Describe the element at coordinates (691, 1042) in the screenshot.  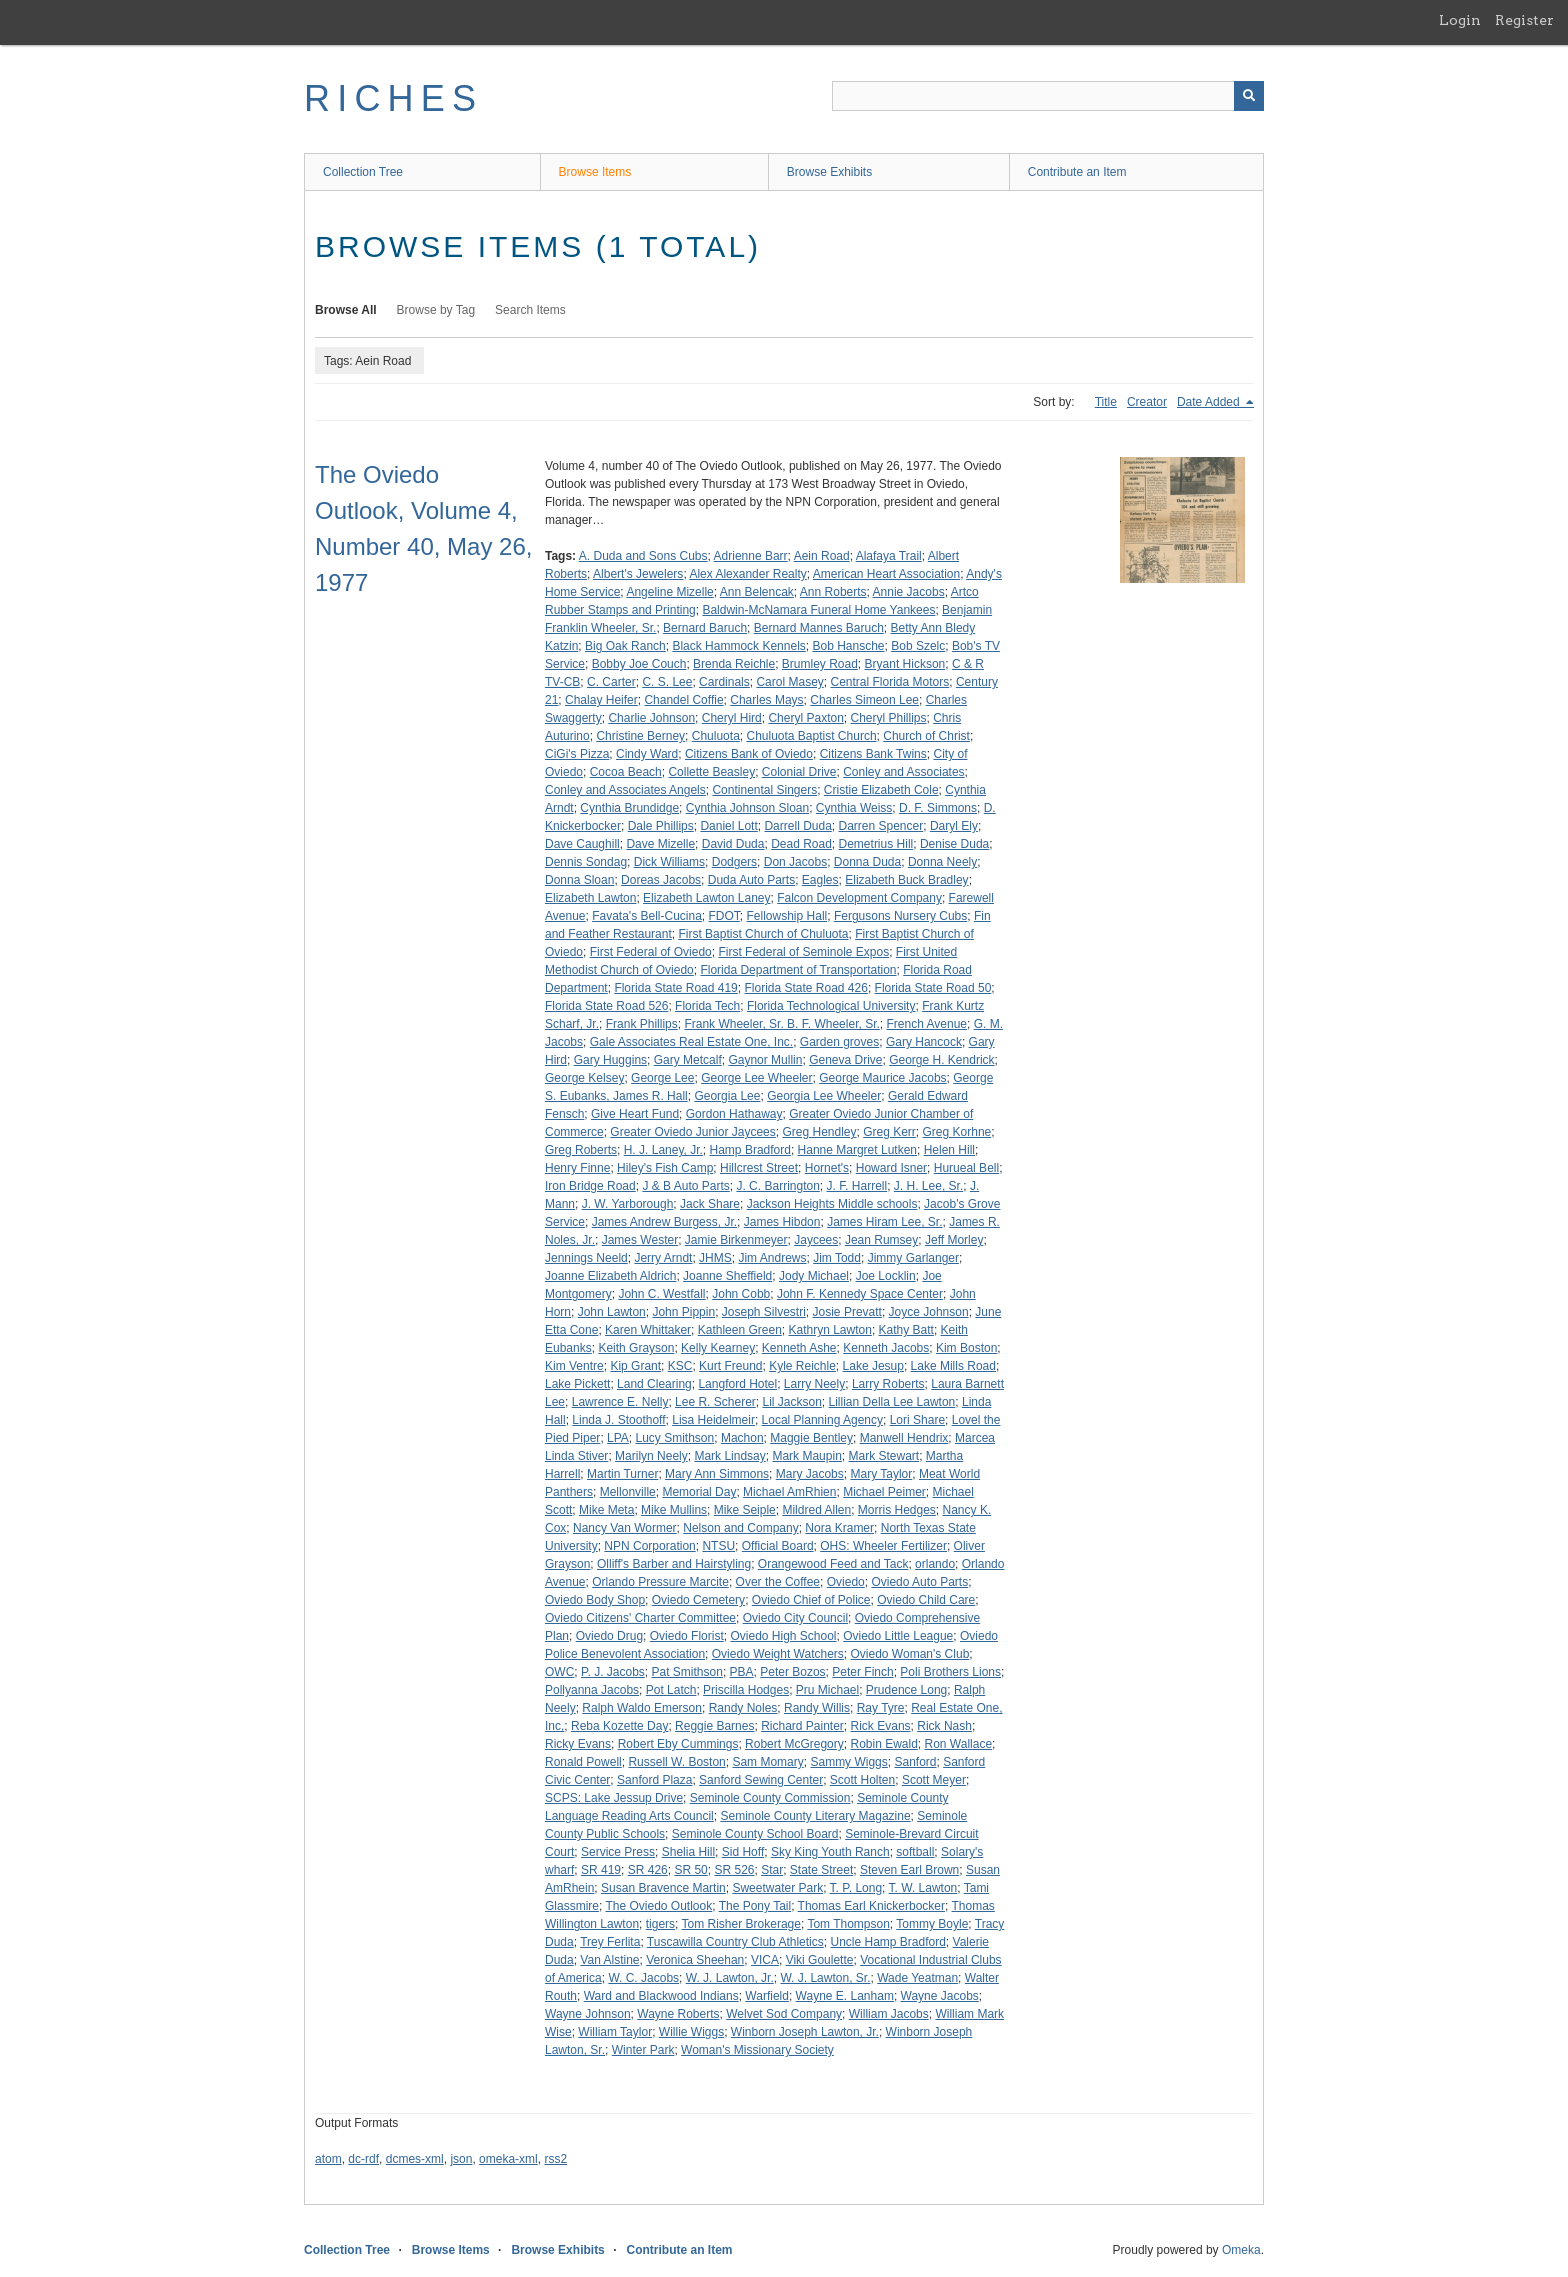
I see `Gale Associates Real Estate One, Inc.` at that location.